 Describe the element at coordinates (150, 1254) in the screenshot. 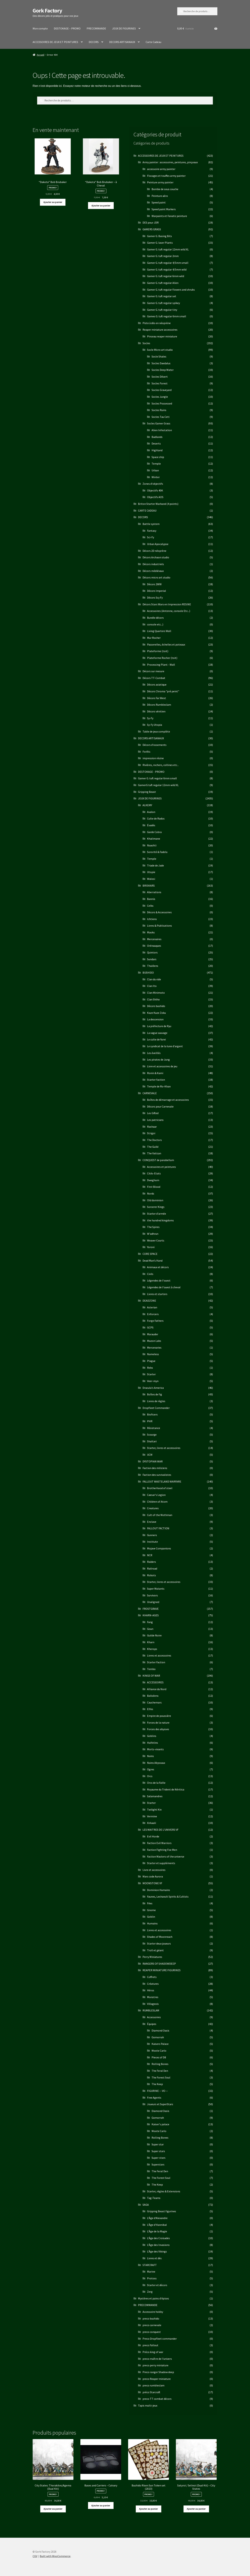

I see `CORE SPACE` at that location.